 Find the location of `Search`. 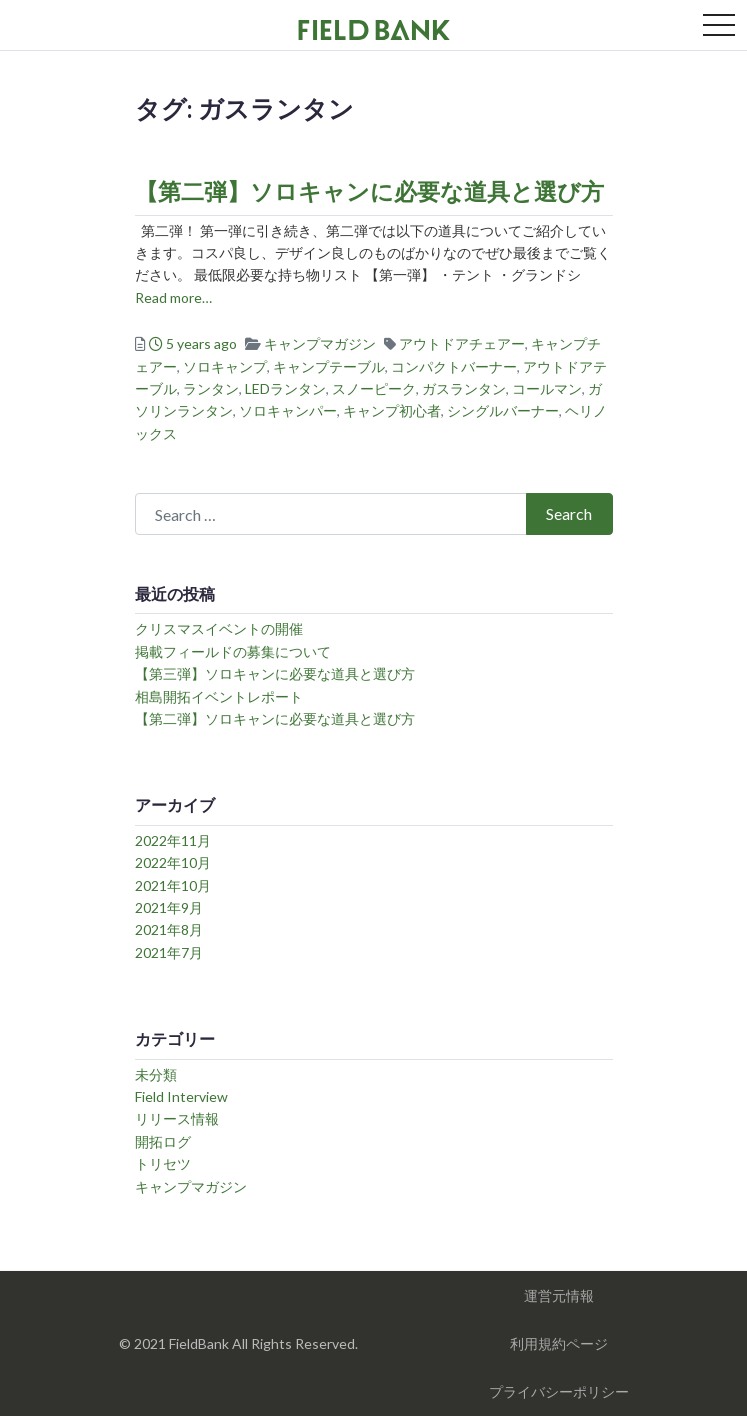

Search is located at coordinates (569, 513).